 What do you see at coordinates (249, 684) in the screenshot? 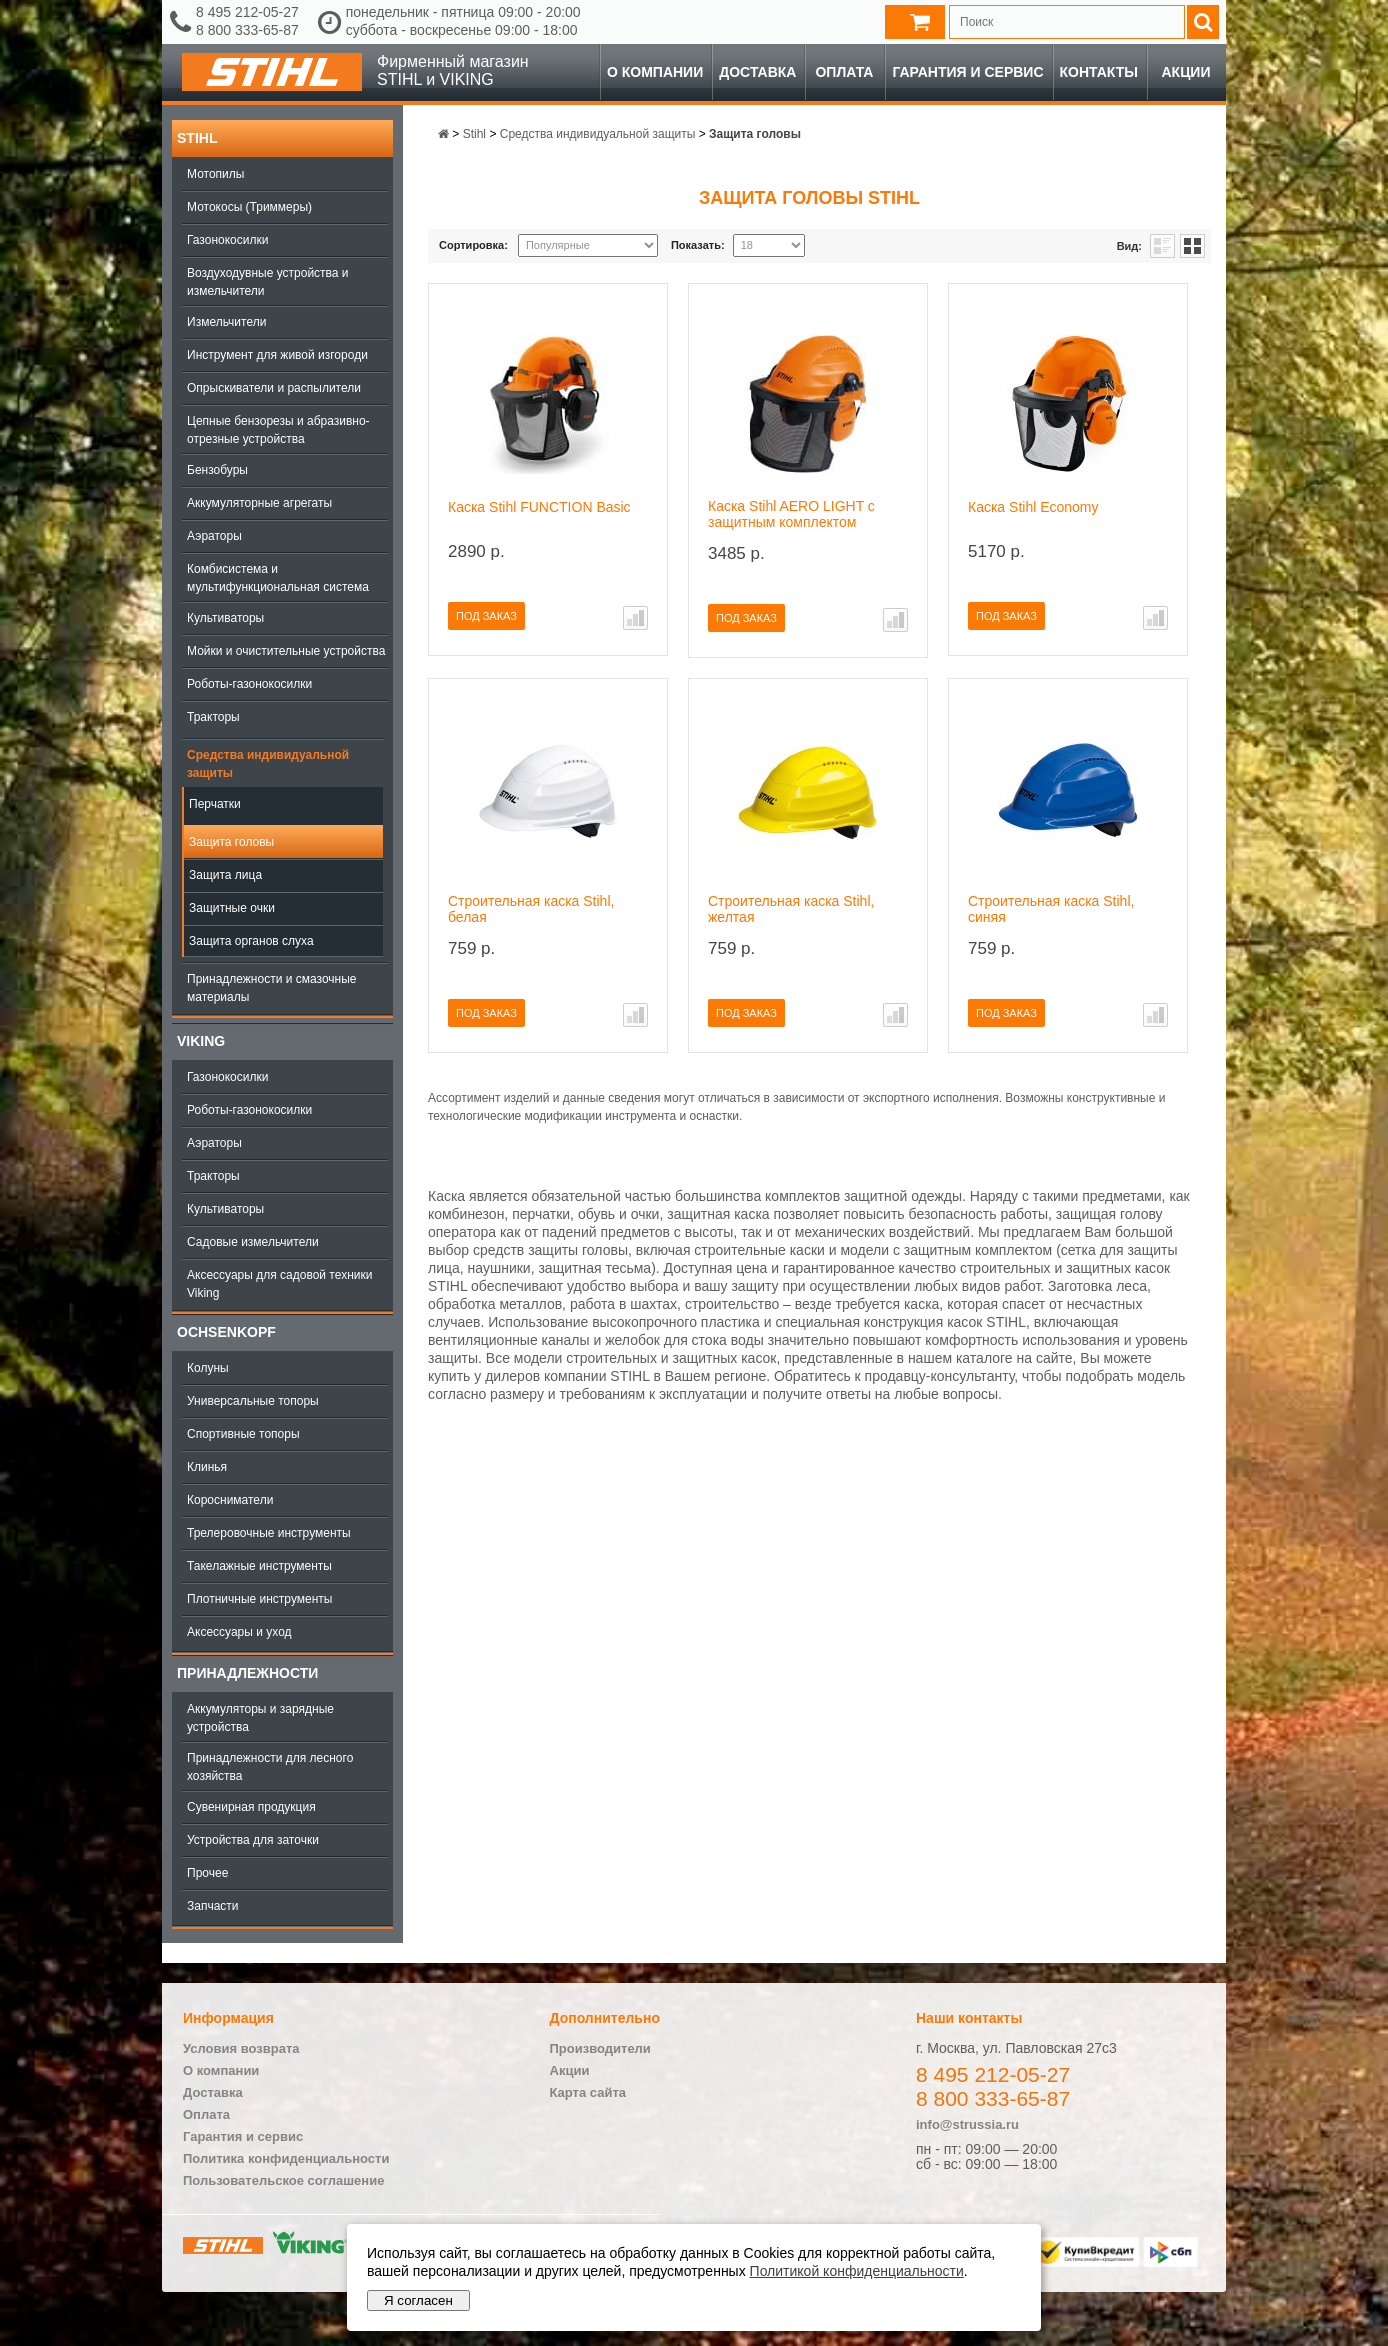
I see `Роботы-газонокосилки` at bounding box center [249, 684].